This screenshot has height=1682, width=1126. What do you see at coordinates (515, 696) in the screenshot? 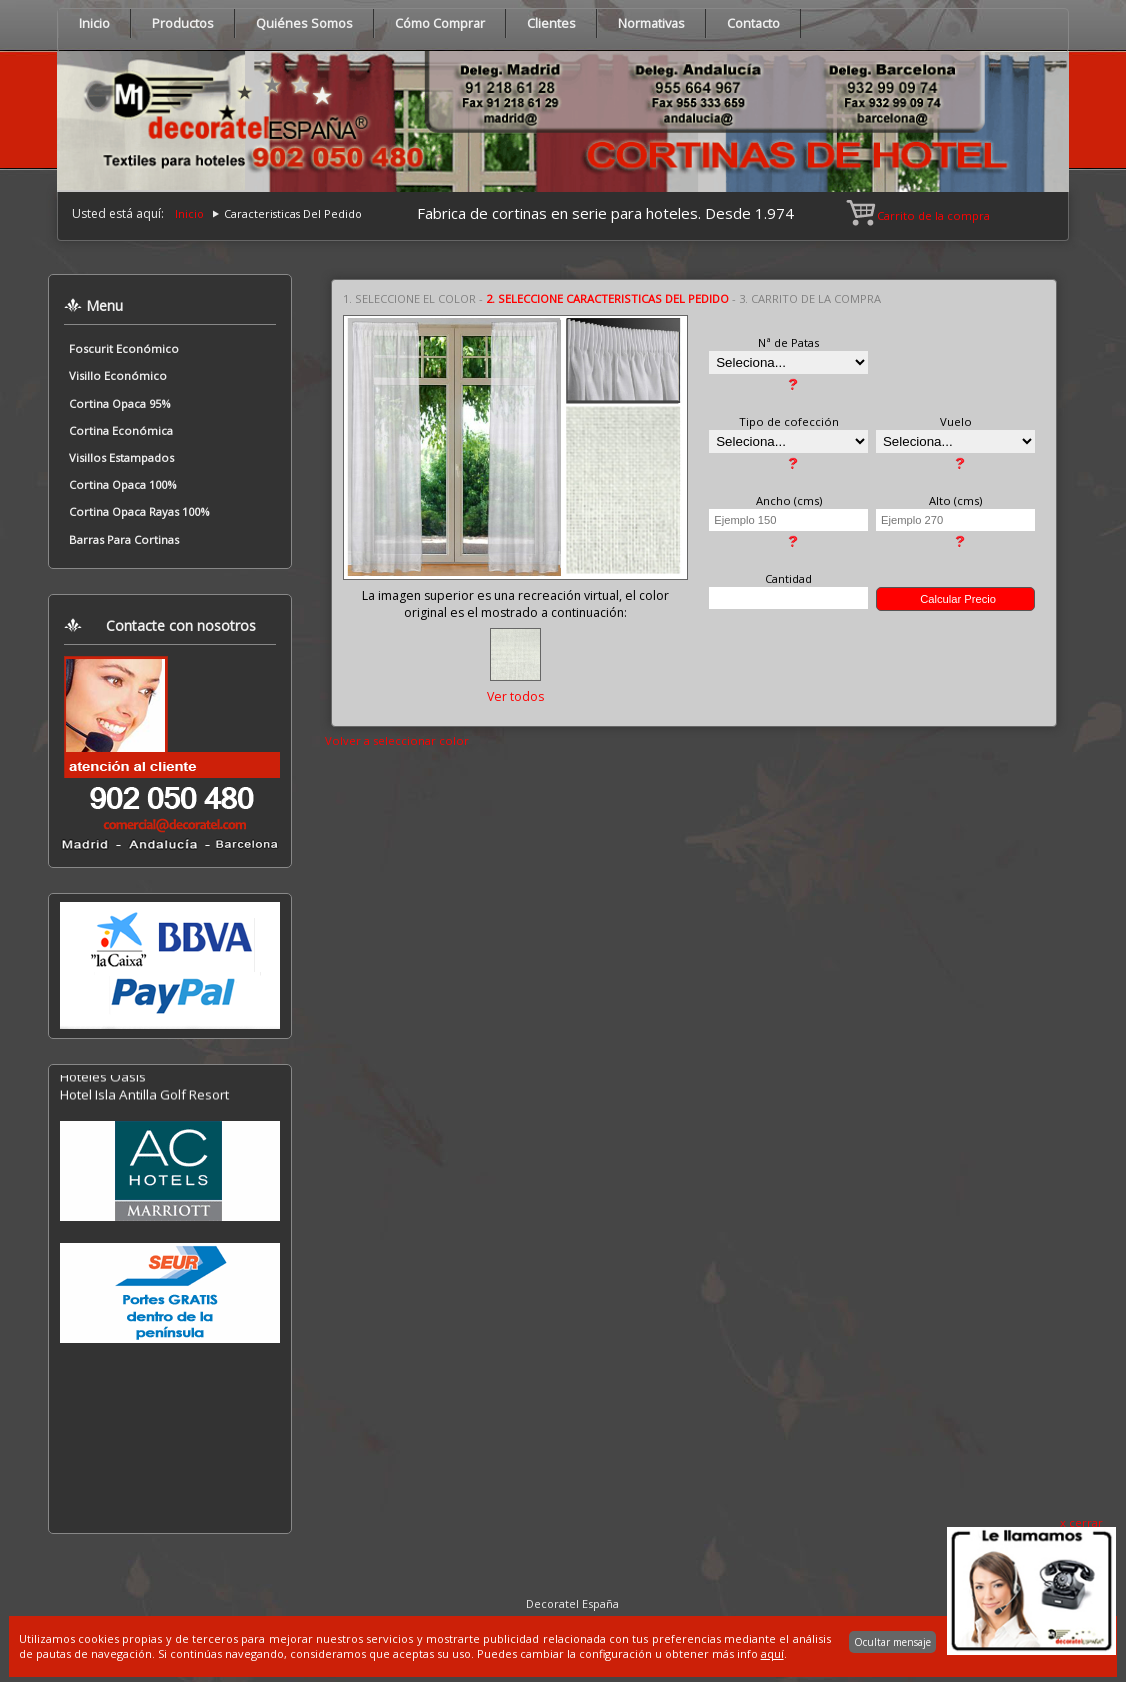
I see `Ver todos` at bounding box center [515, 696].